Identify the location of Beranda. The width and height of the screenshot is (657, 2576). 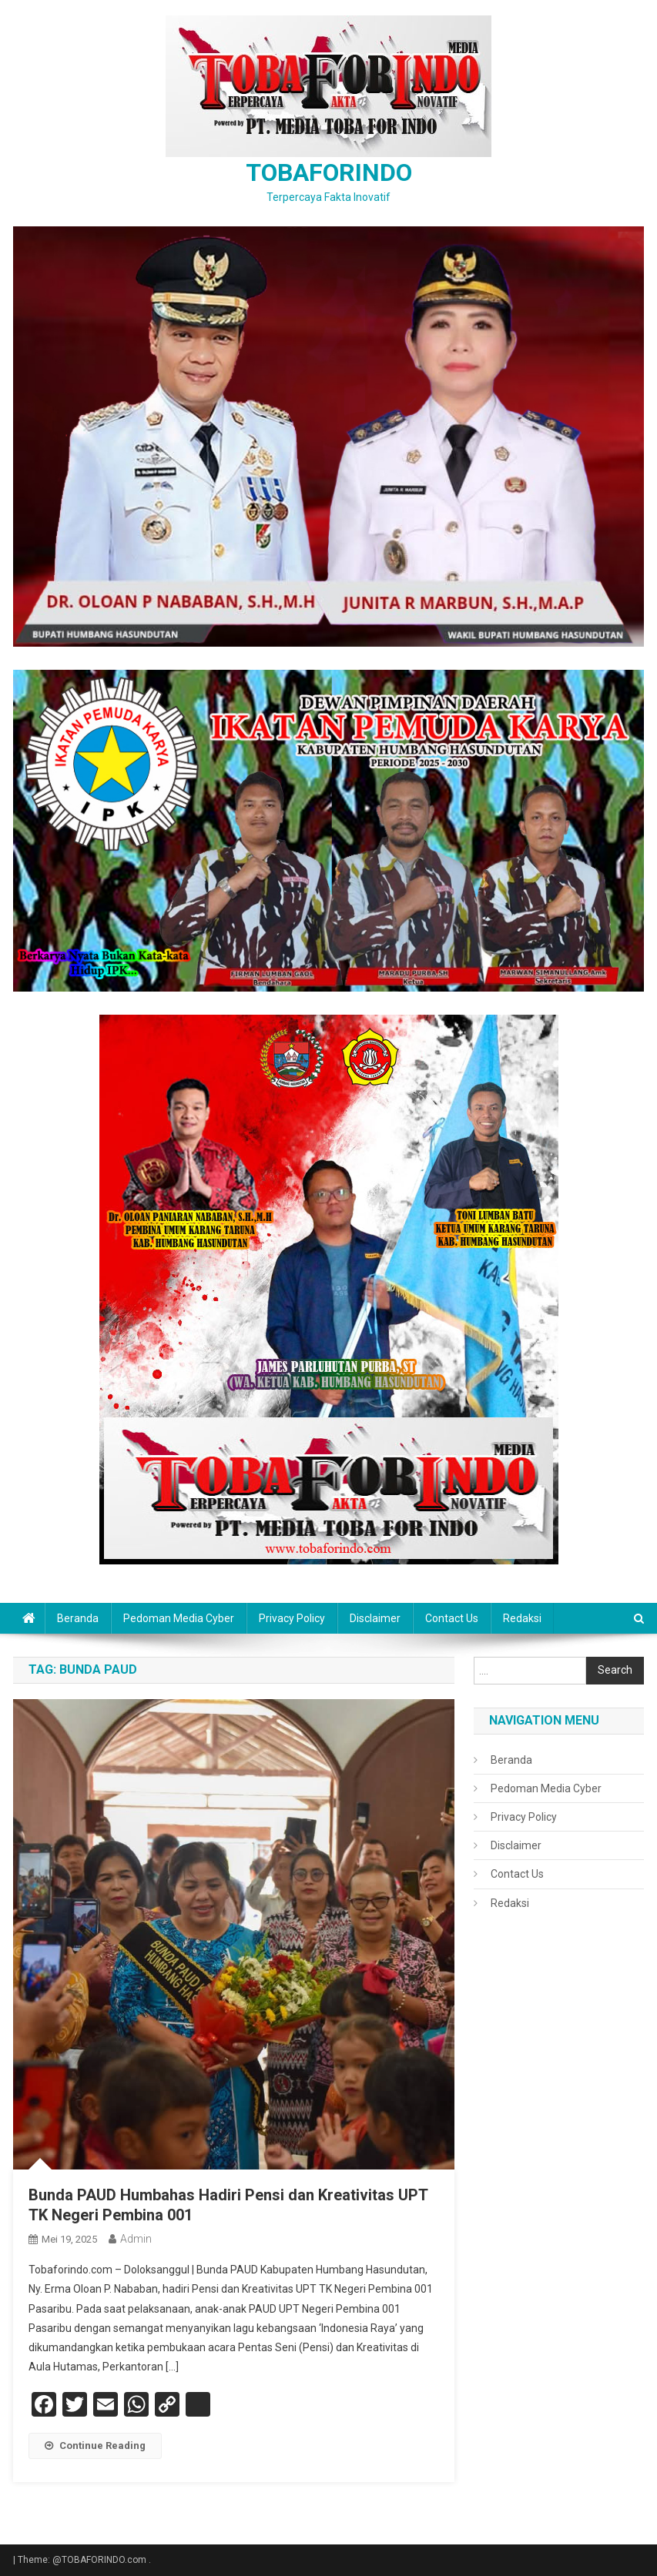
(78, 1618).